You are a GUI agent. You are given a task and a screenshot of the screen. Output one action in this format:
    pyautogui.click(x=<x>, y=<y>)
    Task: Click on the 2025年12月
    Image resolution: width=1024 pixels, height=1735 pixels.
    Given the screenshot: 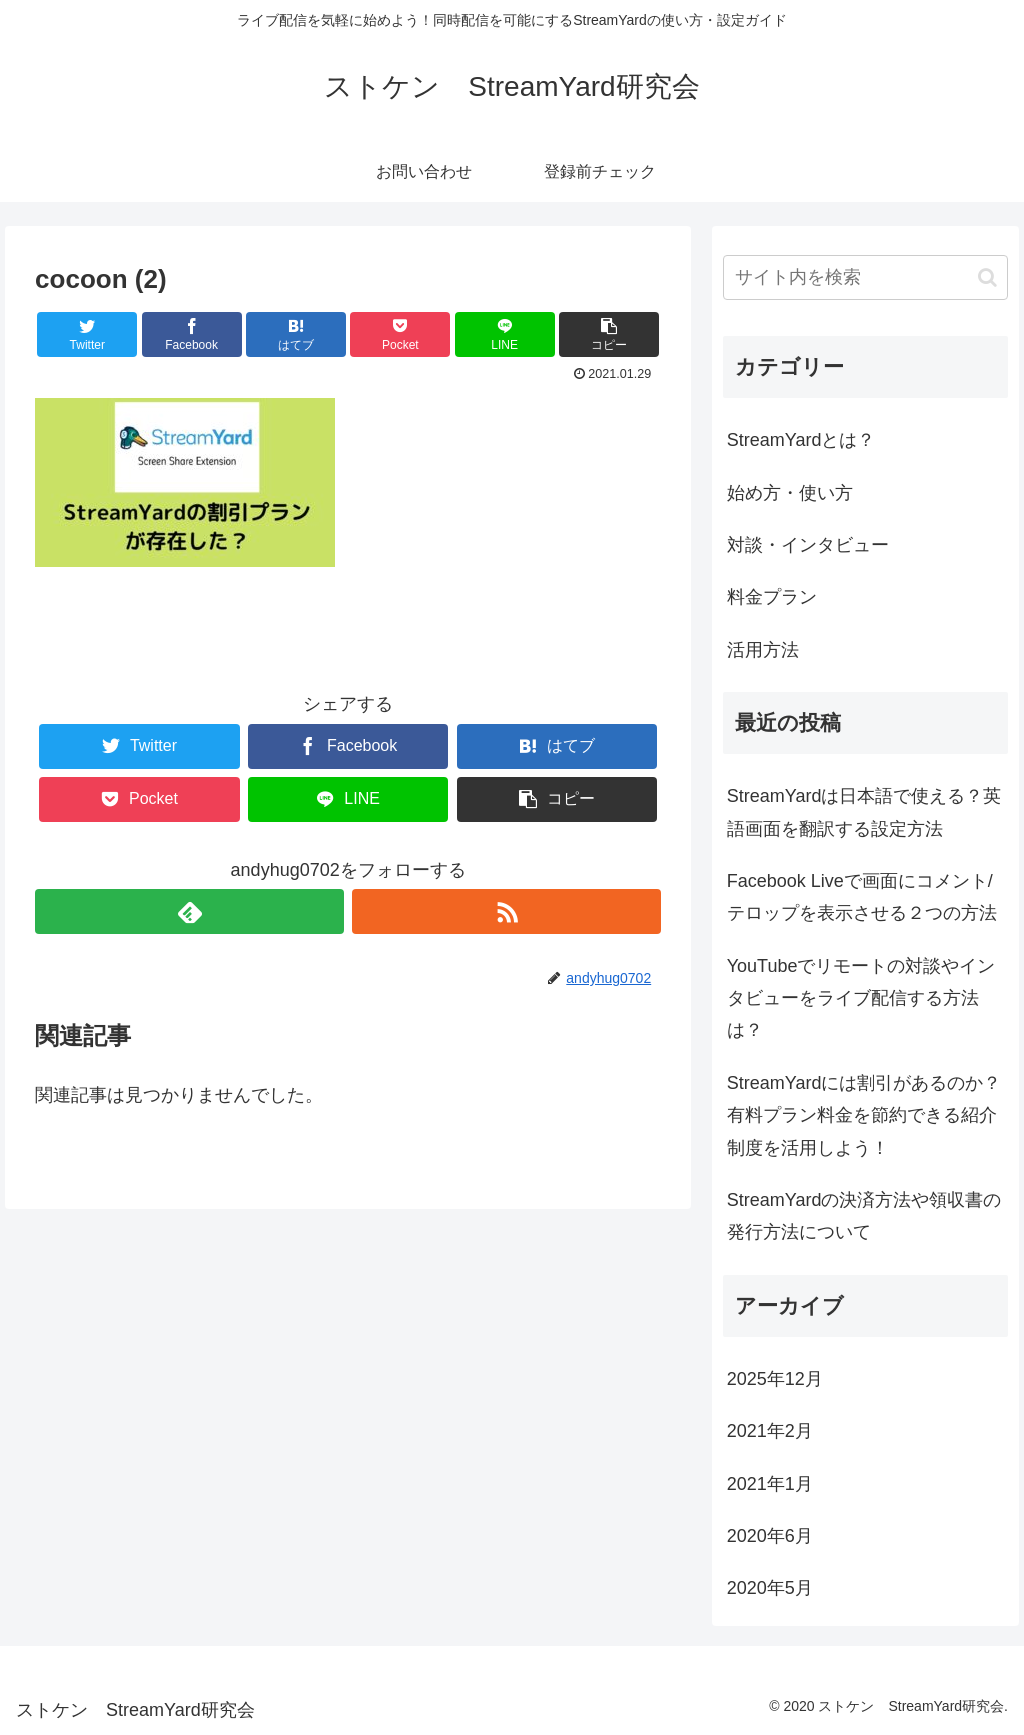 What is the action you would take?
    pyautogui.click(x=775, y=1379)
    